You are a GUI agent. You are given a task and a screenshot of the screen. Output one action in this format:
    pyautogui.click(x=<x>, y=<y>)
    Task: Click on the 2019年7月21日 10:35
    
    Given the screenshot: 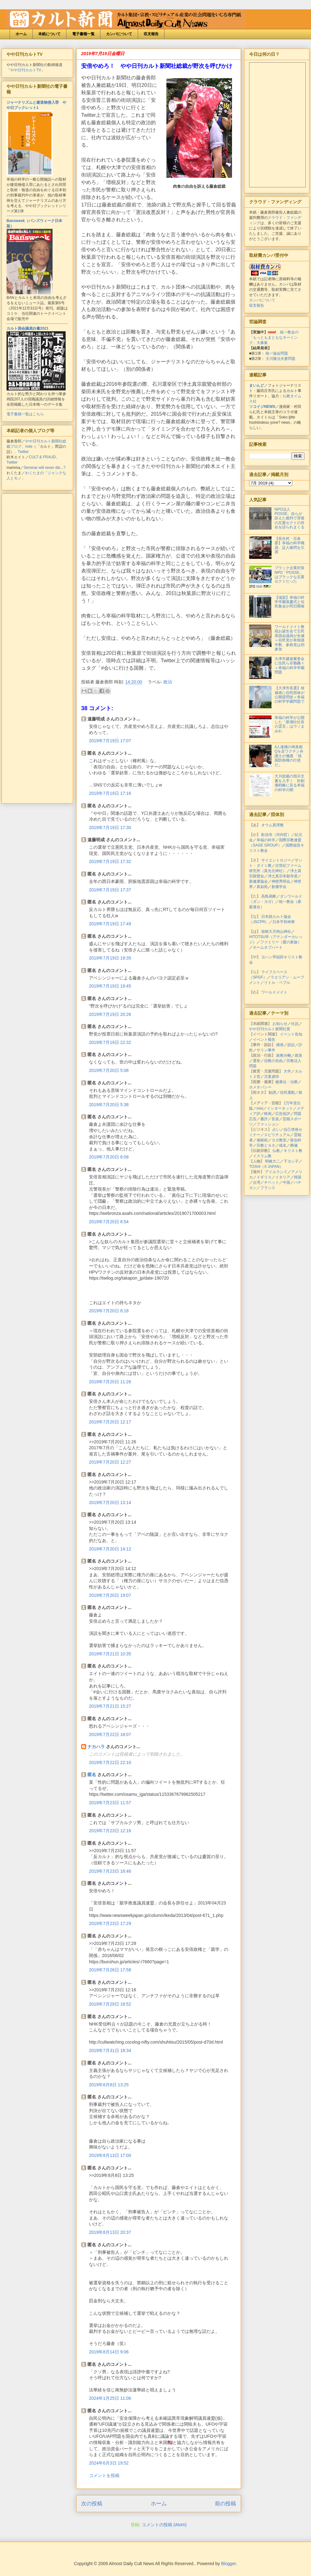 What is the action you would take?
    pyautogui.click(x=110, y=1653)
    